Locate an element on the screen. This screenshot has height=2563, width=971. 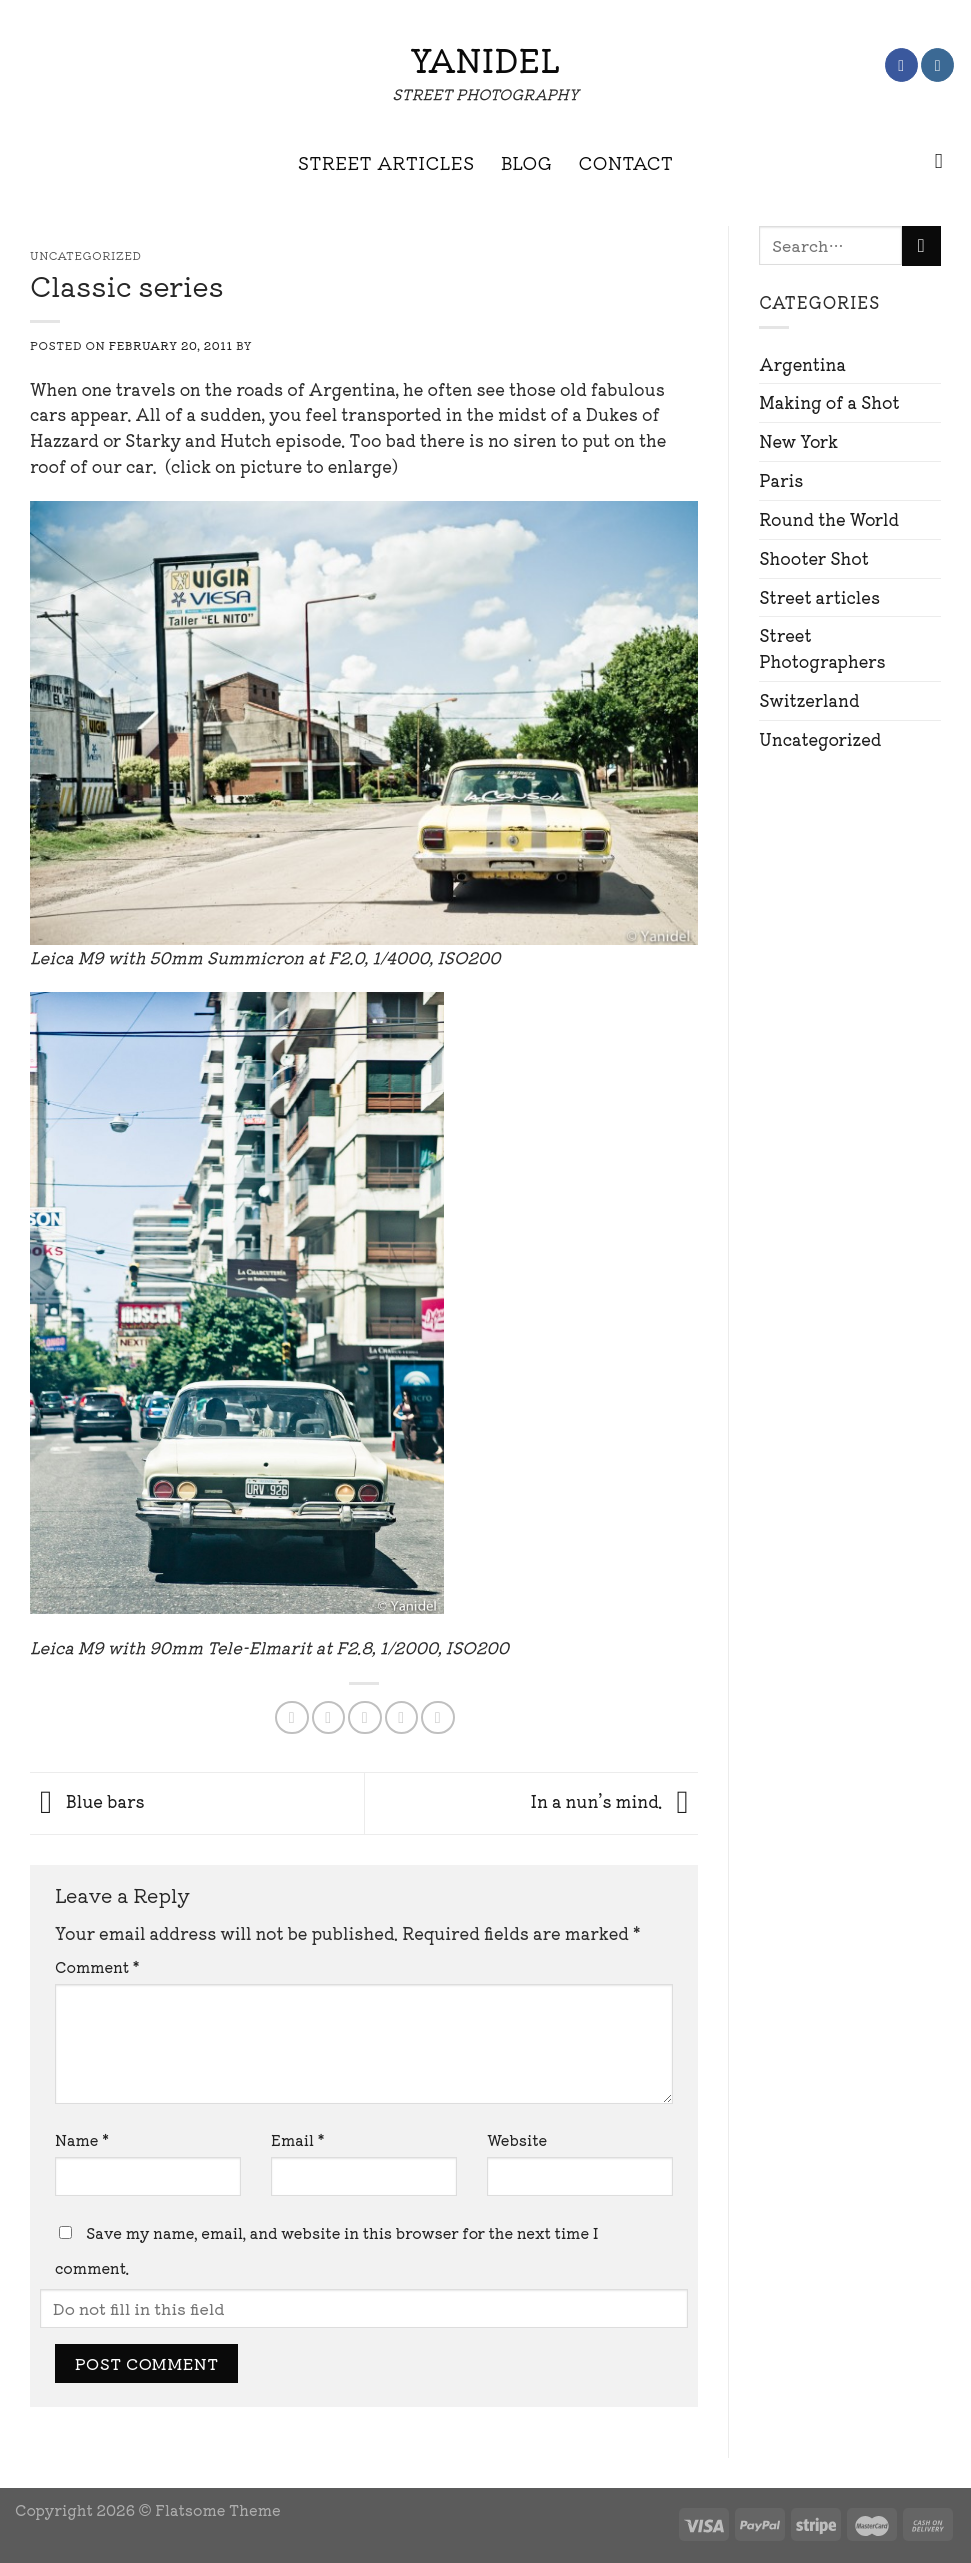
[Search] is located at coordinates (945, 162).